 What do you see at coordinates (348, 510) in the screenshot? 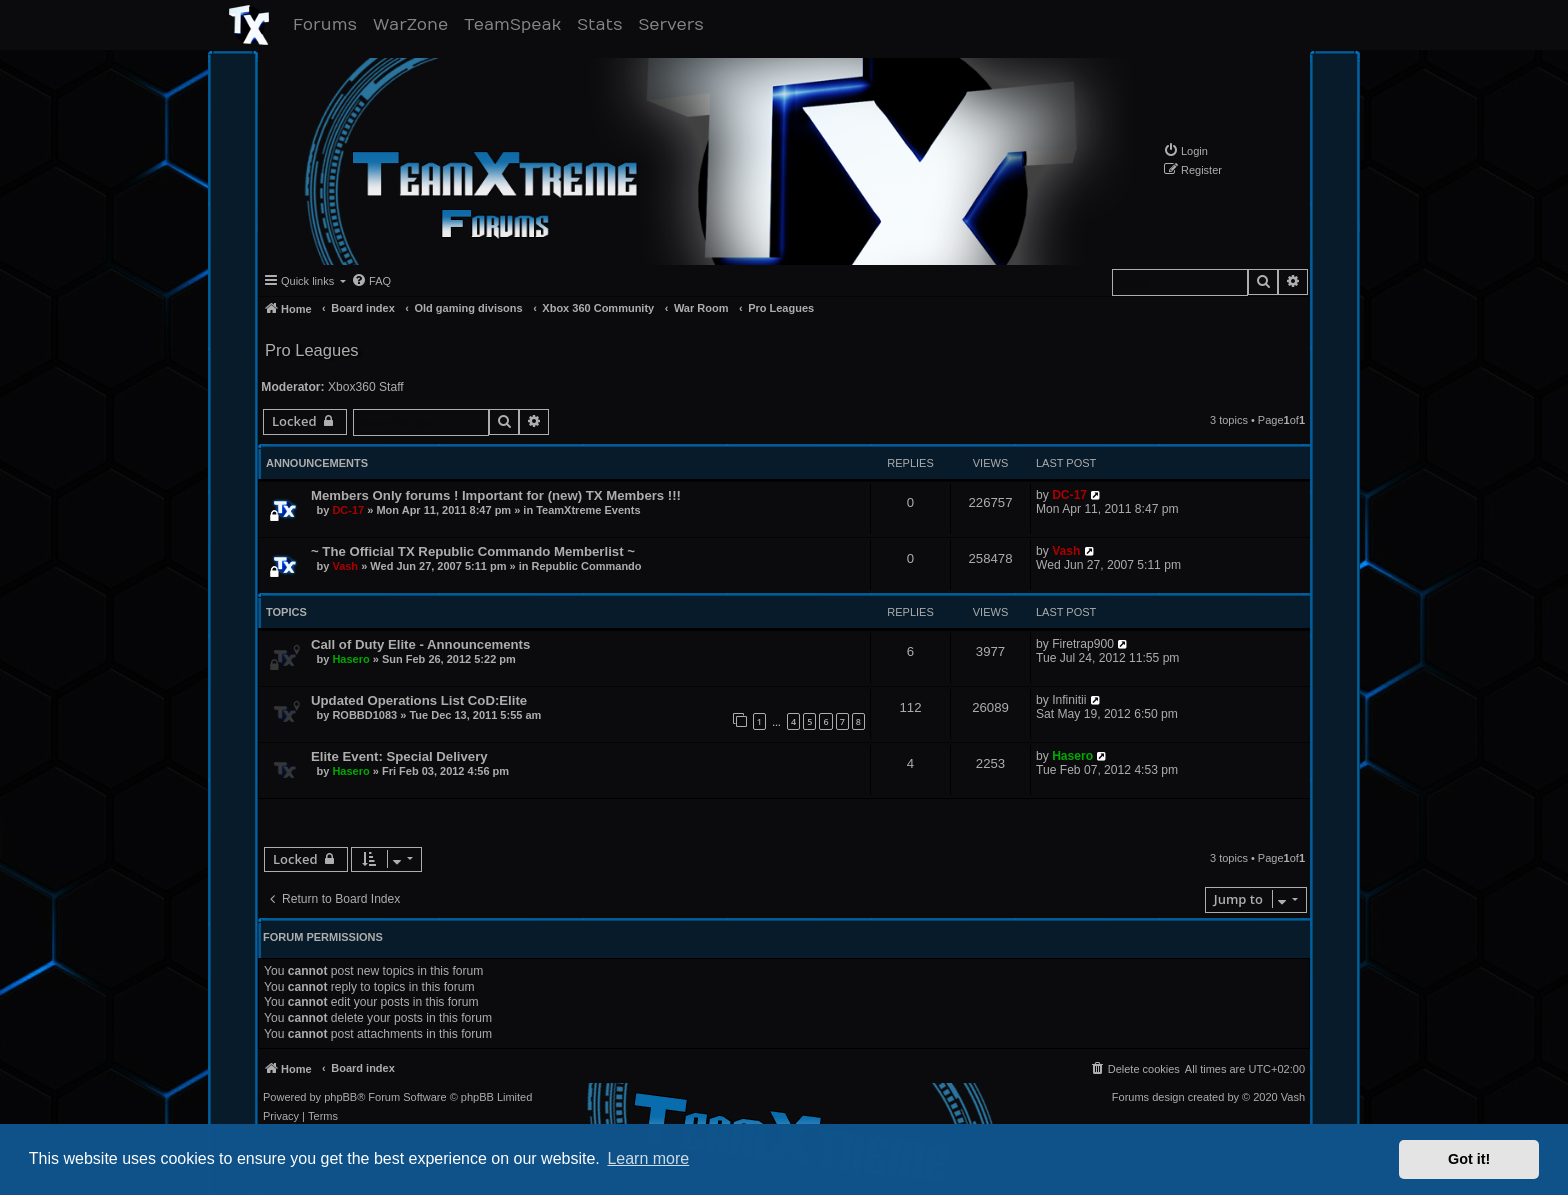
I see `DC-17` at bounding box center [348, 510].